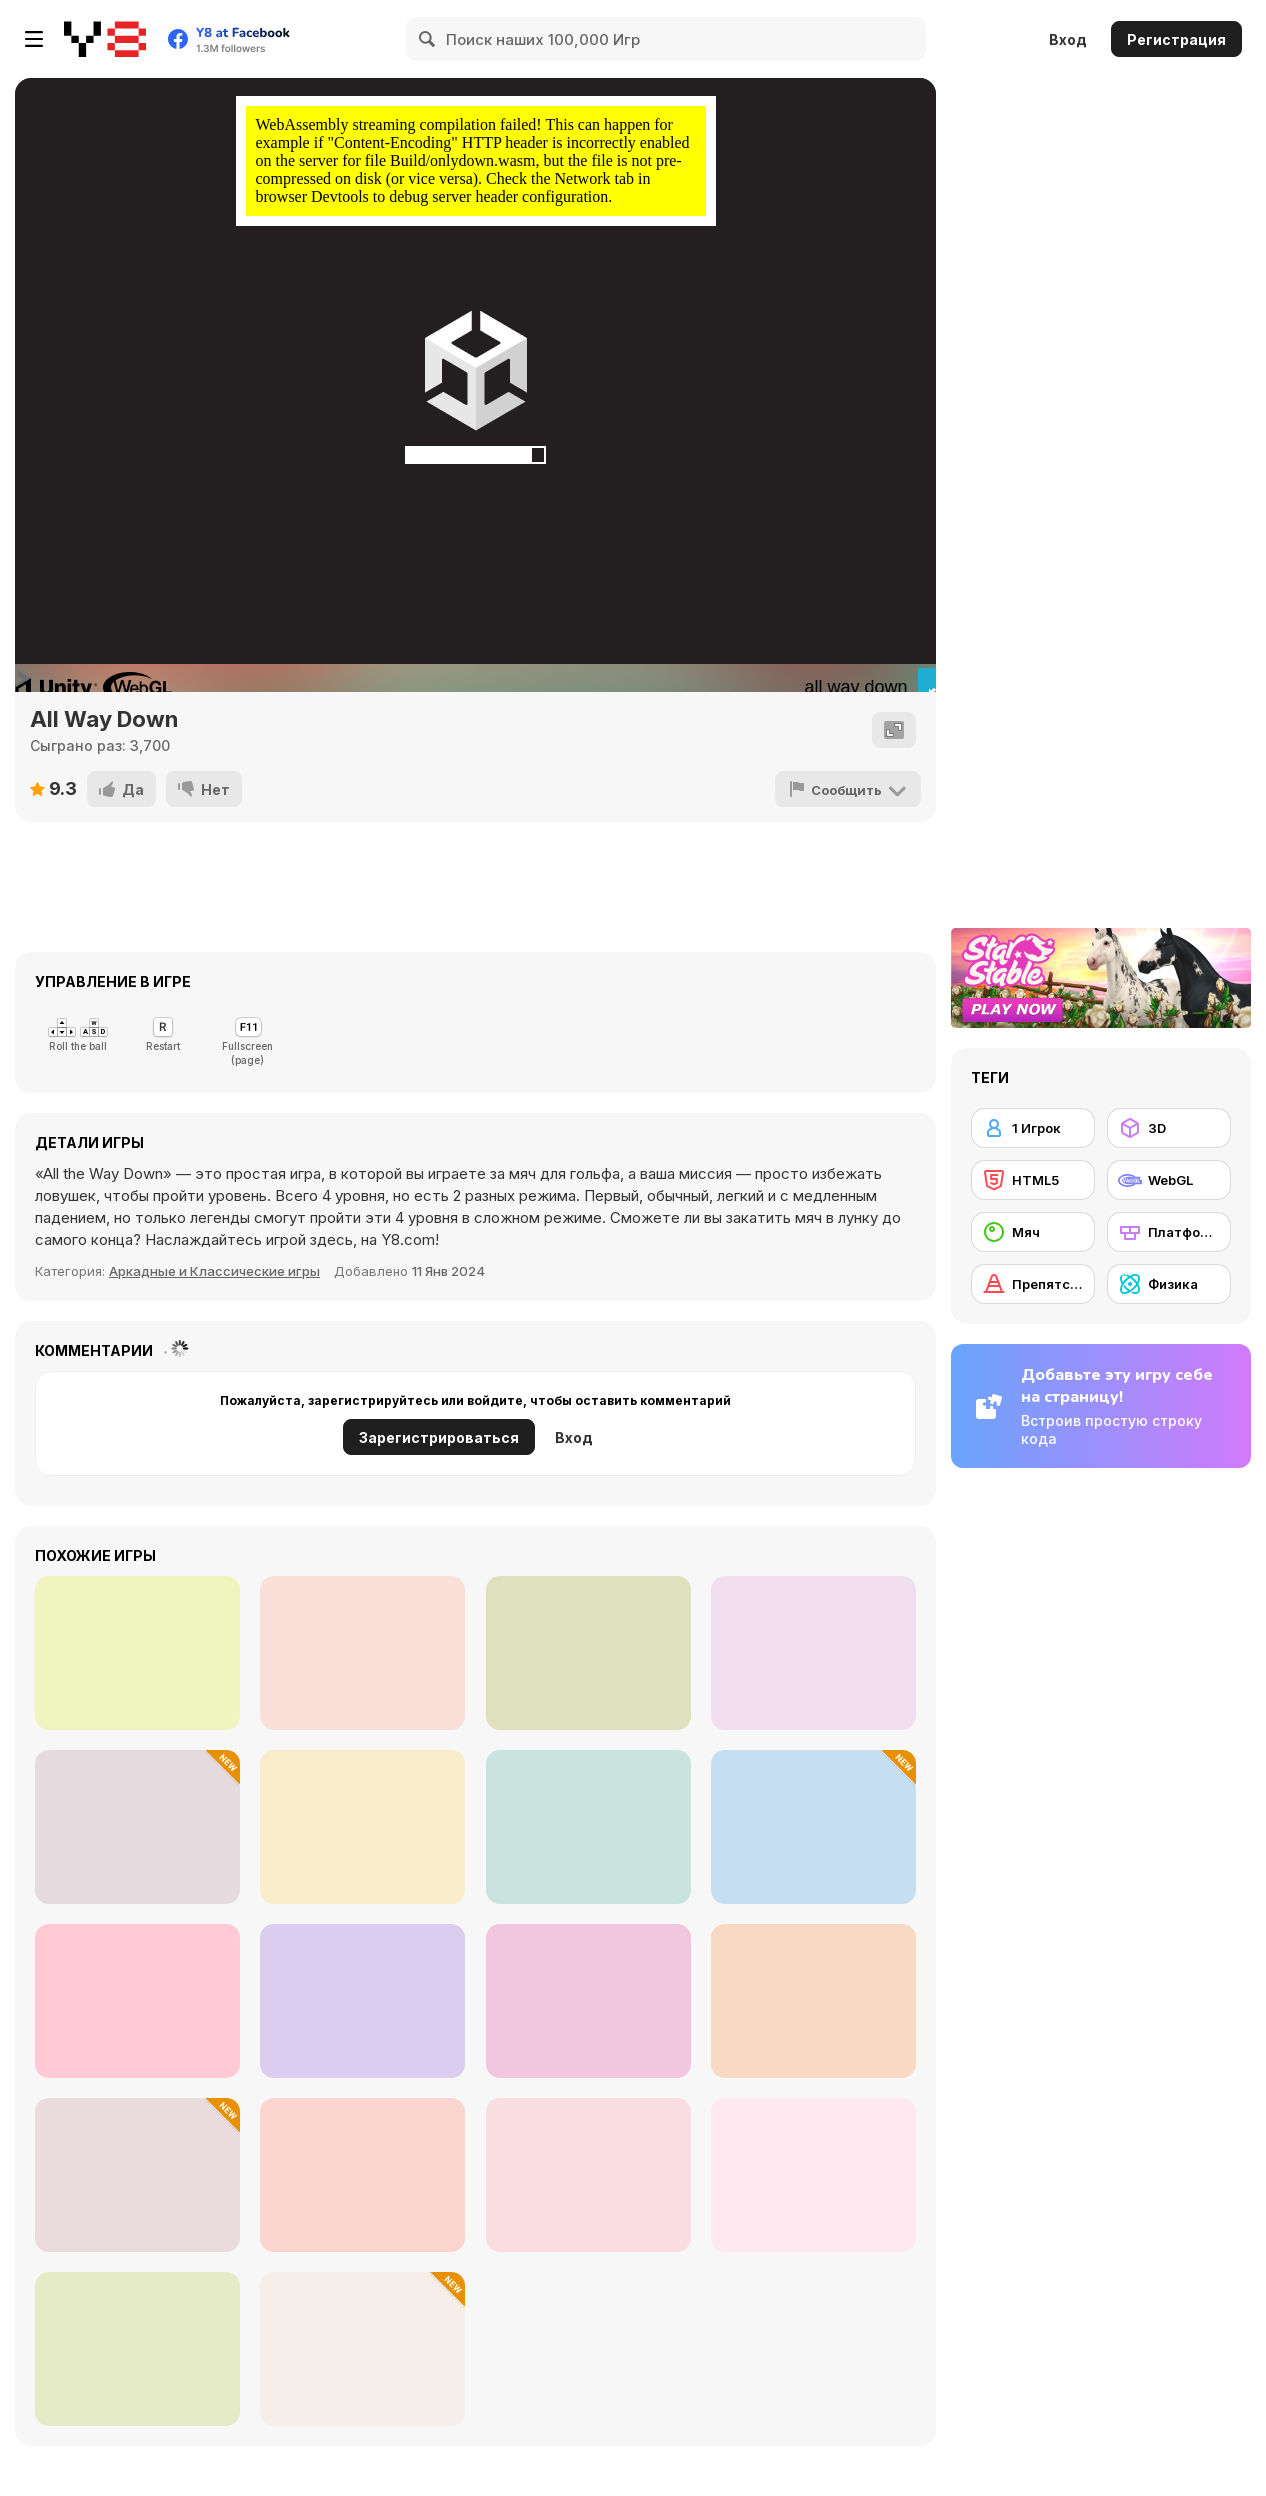 The image size is (1266, 2496). What do you see at coordinates (1169, 1284) in the screenshot?
I see `[Физика]` at bounding box center [1169, 1284].